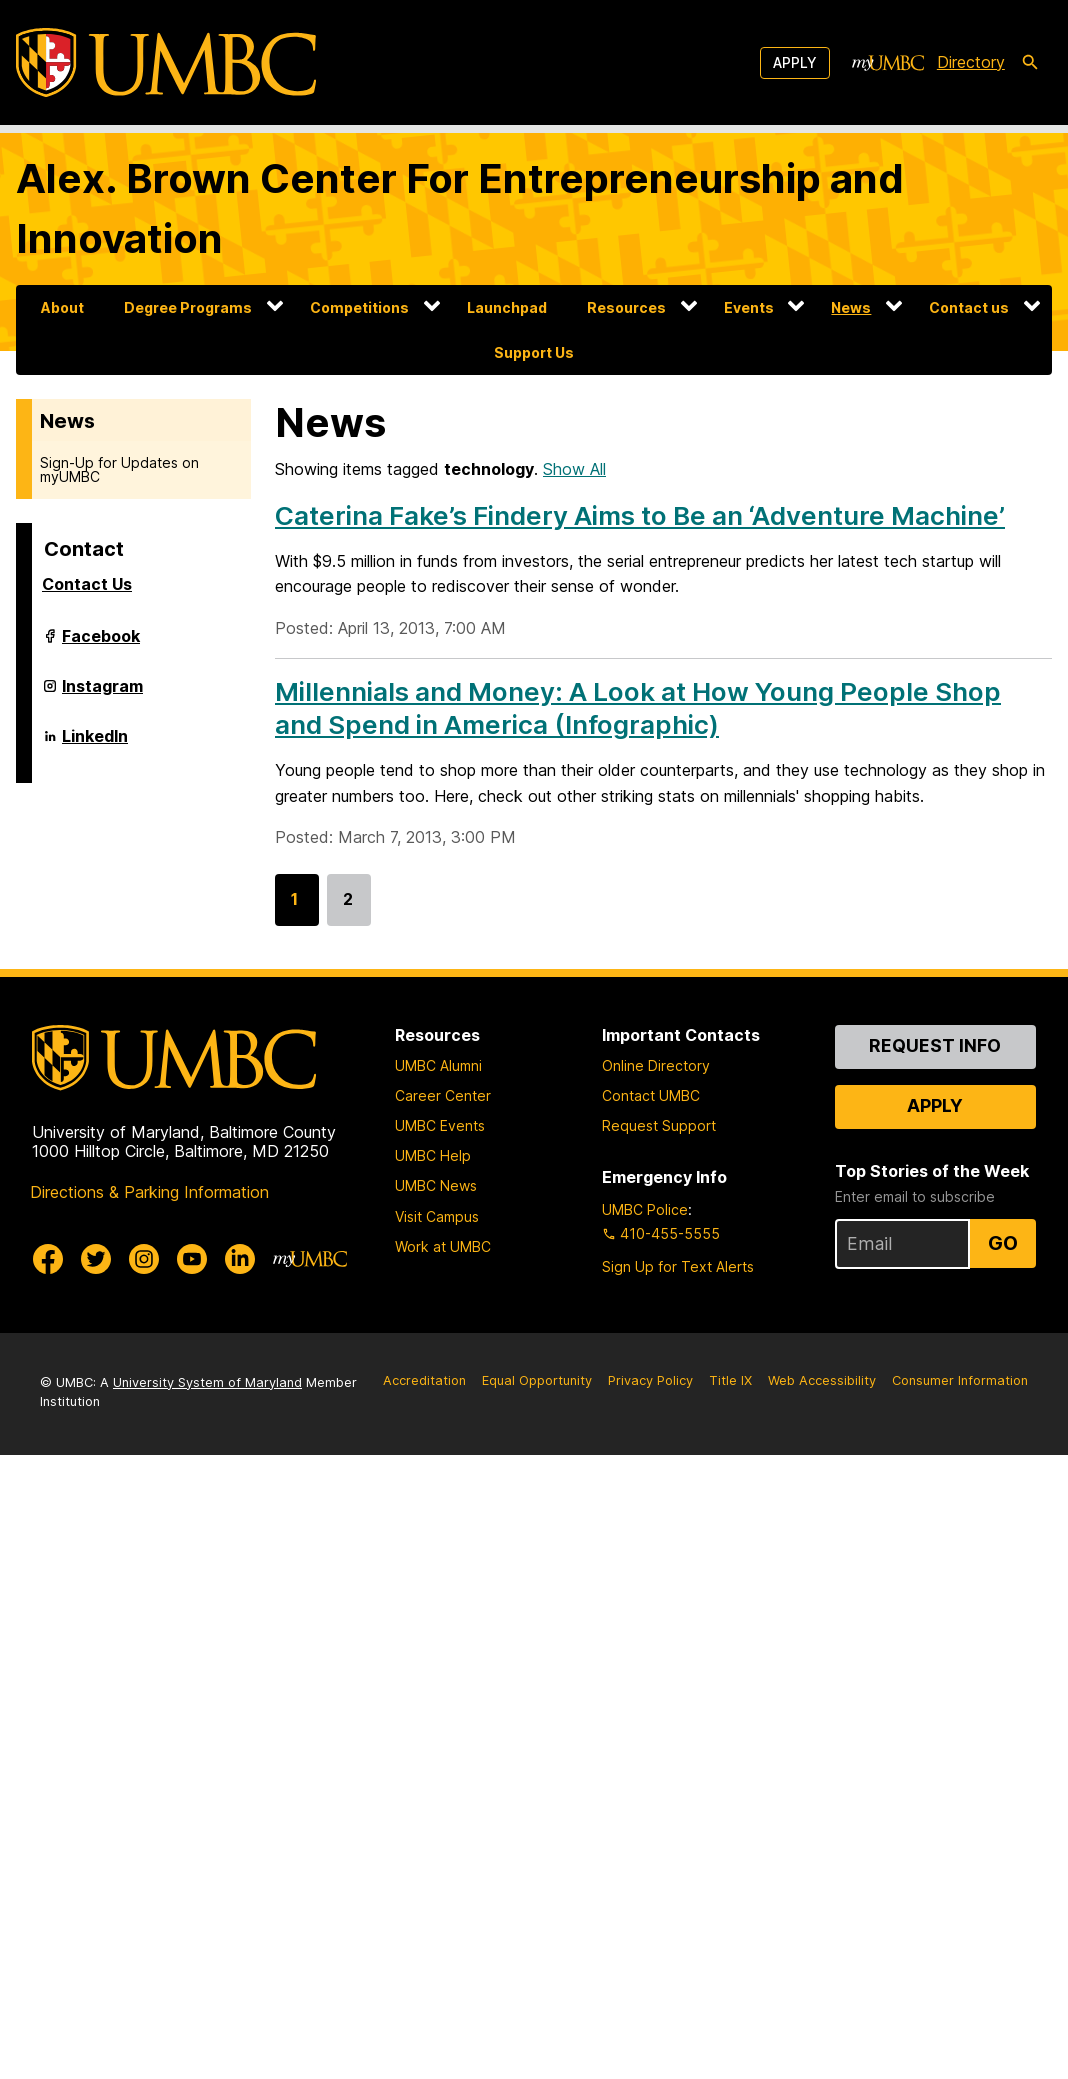 The width and height of the screenshot is (1068, 2079). I want to click on Contact us, so click(969, 307).